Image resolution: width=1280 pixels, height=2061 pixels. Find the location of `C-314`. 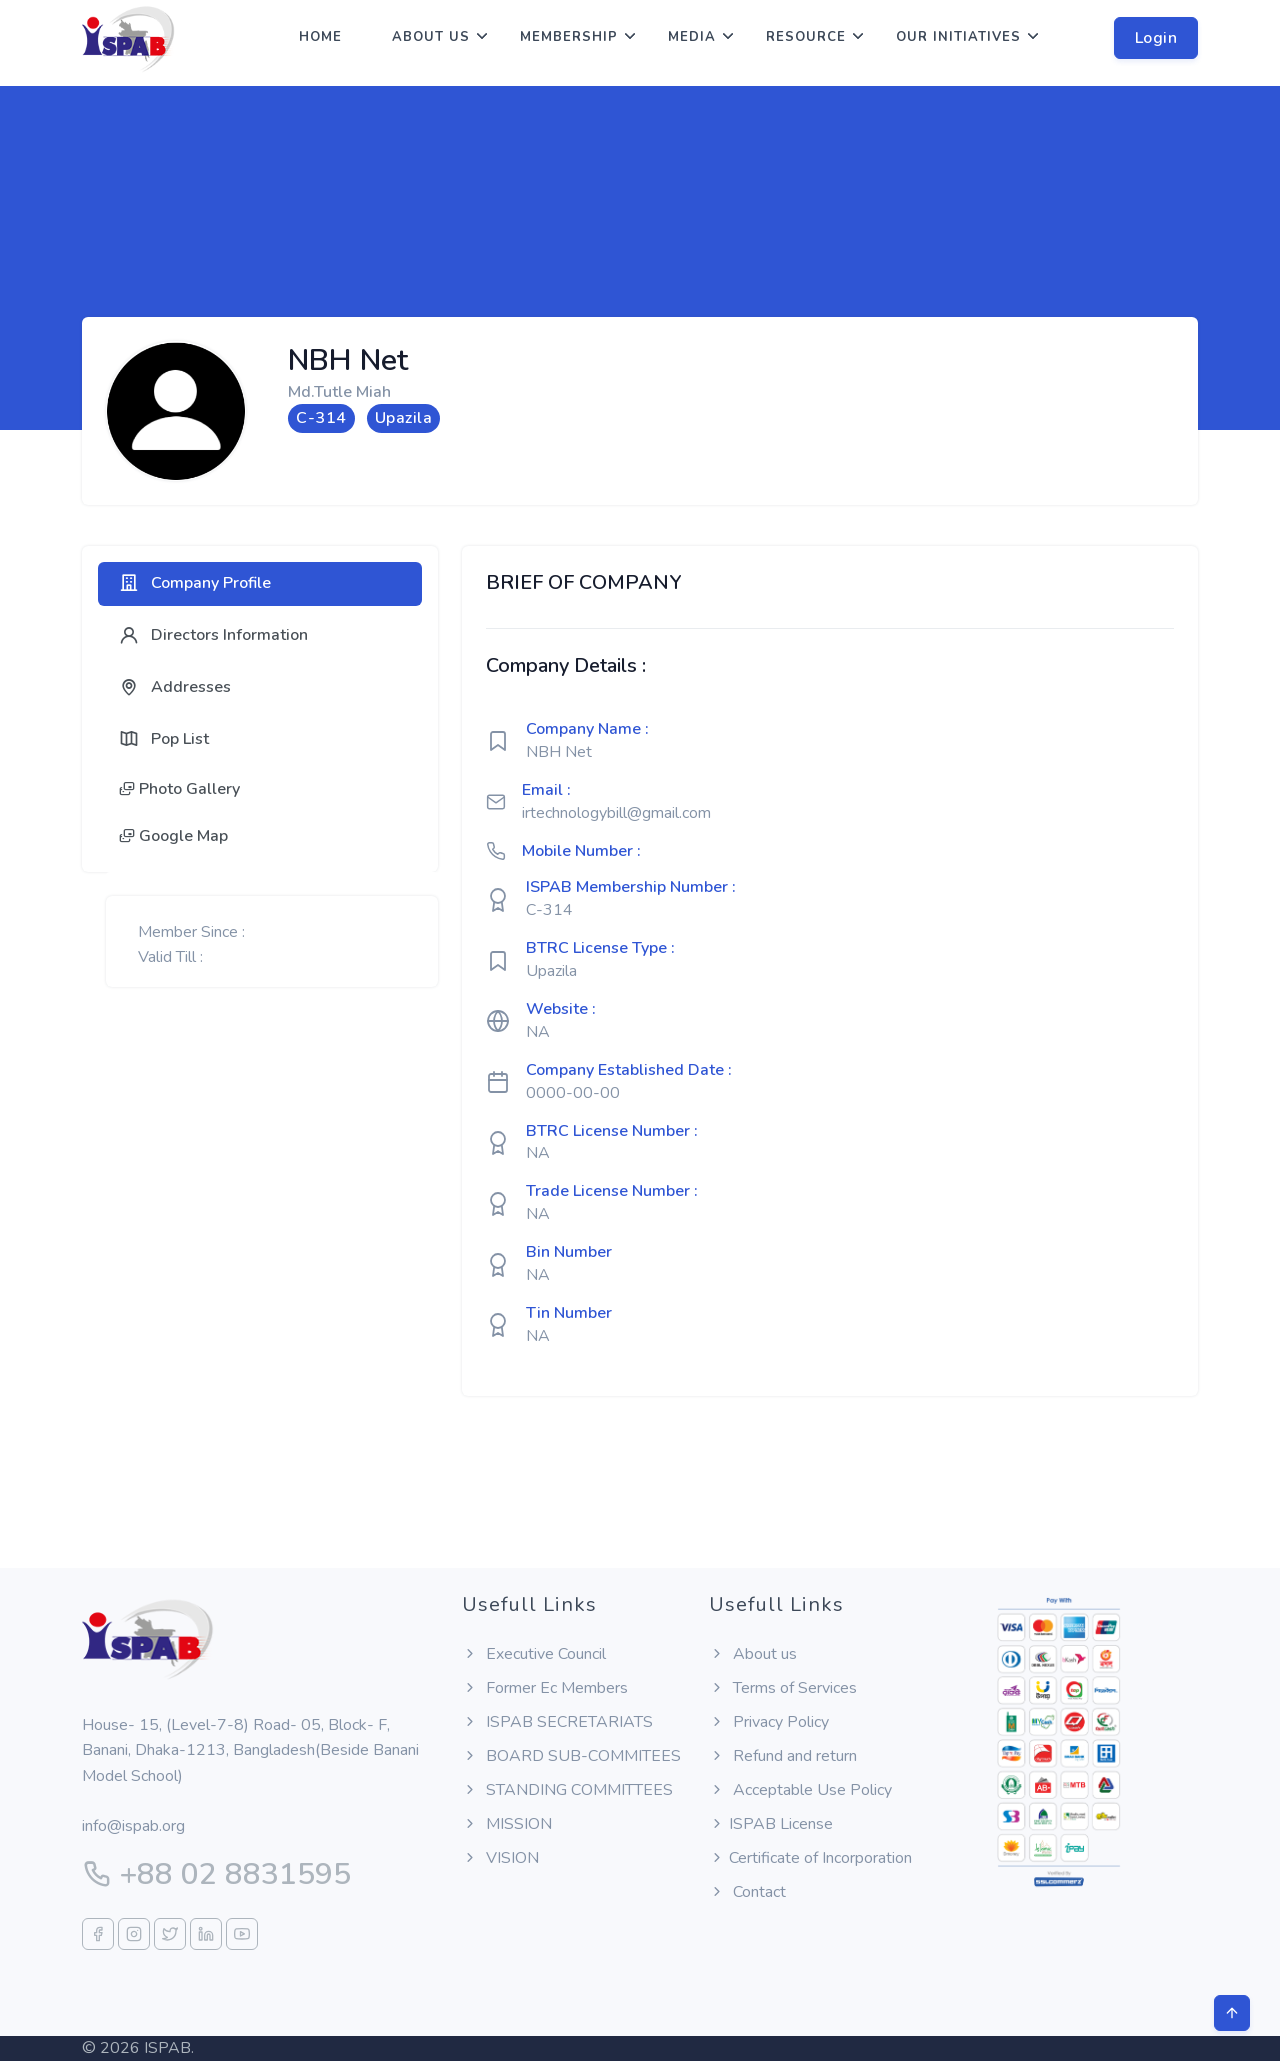

C-314 is located at coordinates (549, 910).